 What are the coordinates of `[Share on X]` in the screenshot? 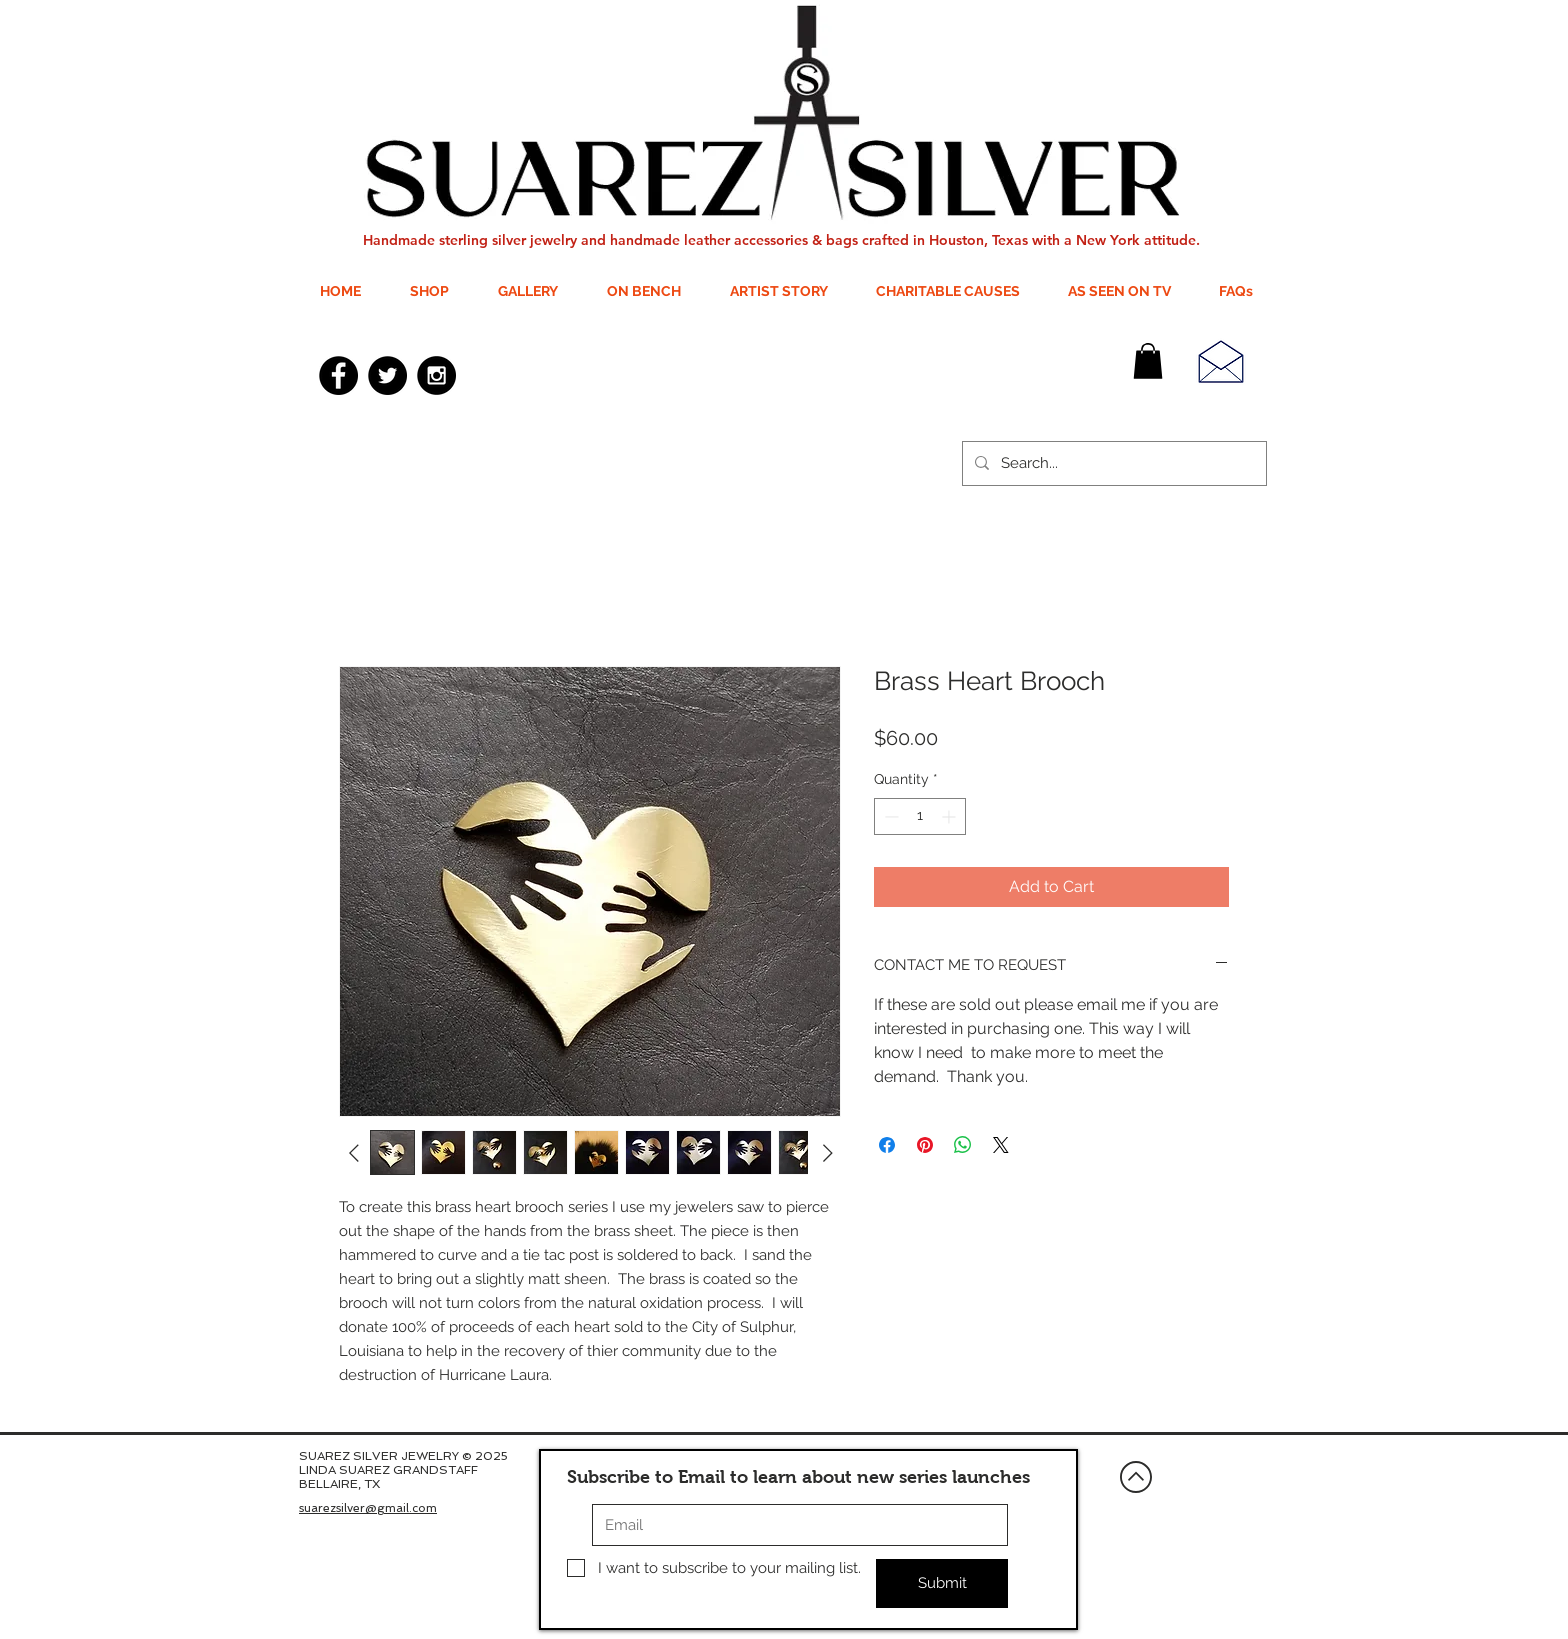 It's located at (1001, 1145).